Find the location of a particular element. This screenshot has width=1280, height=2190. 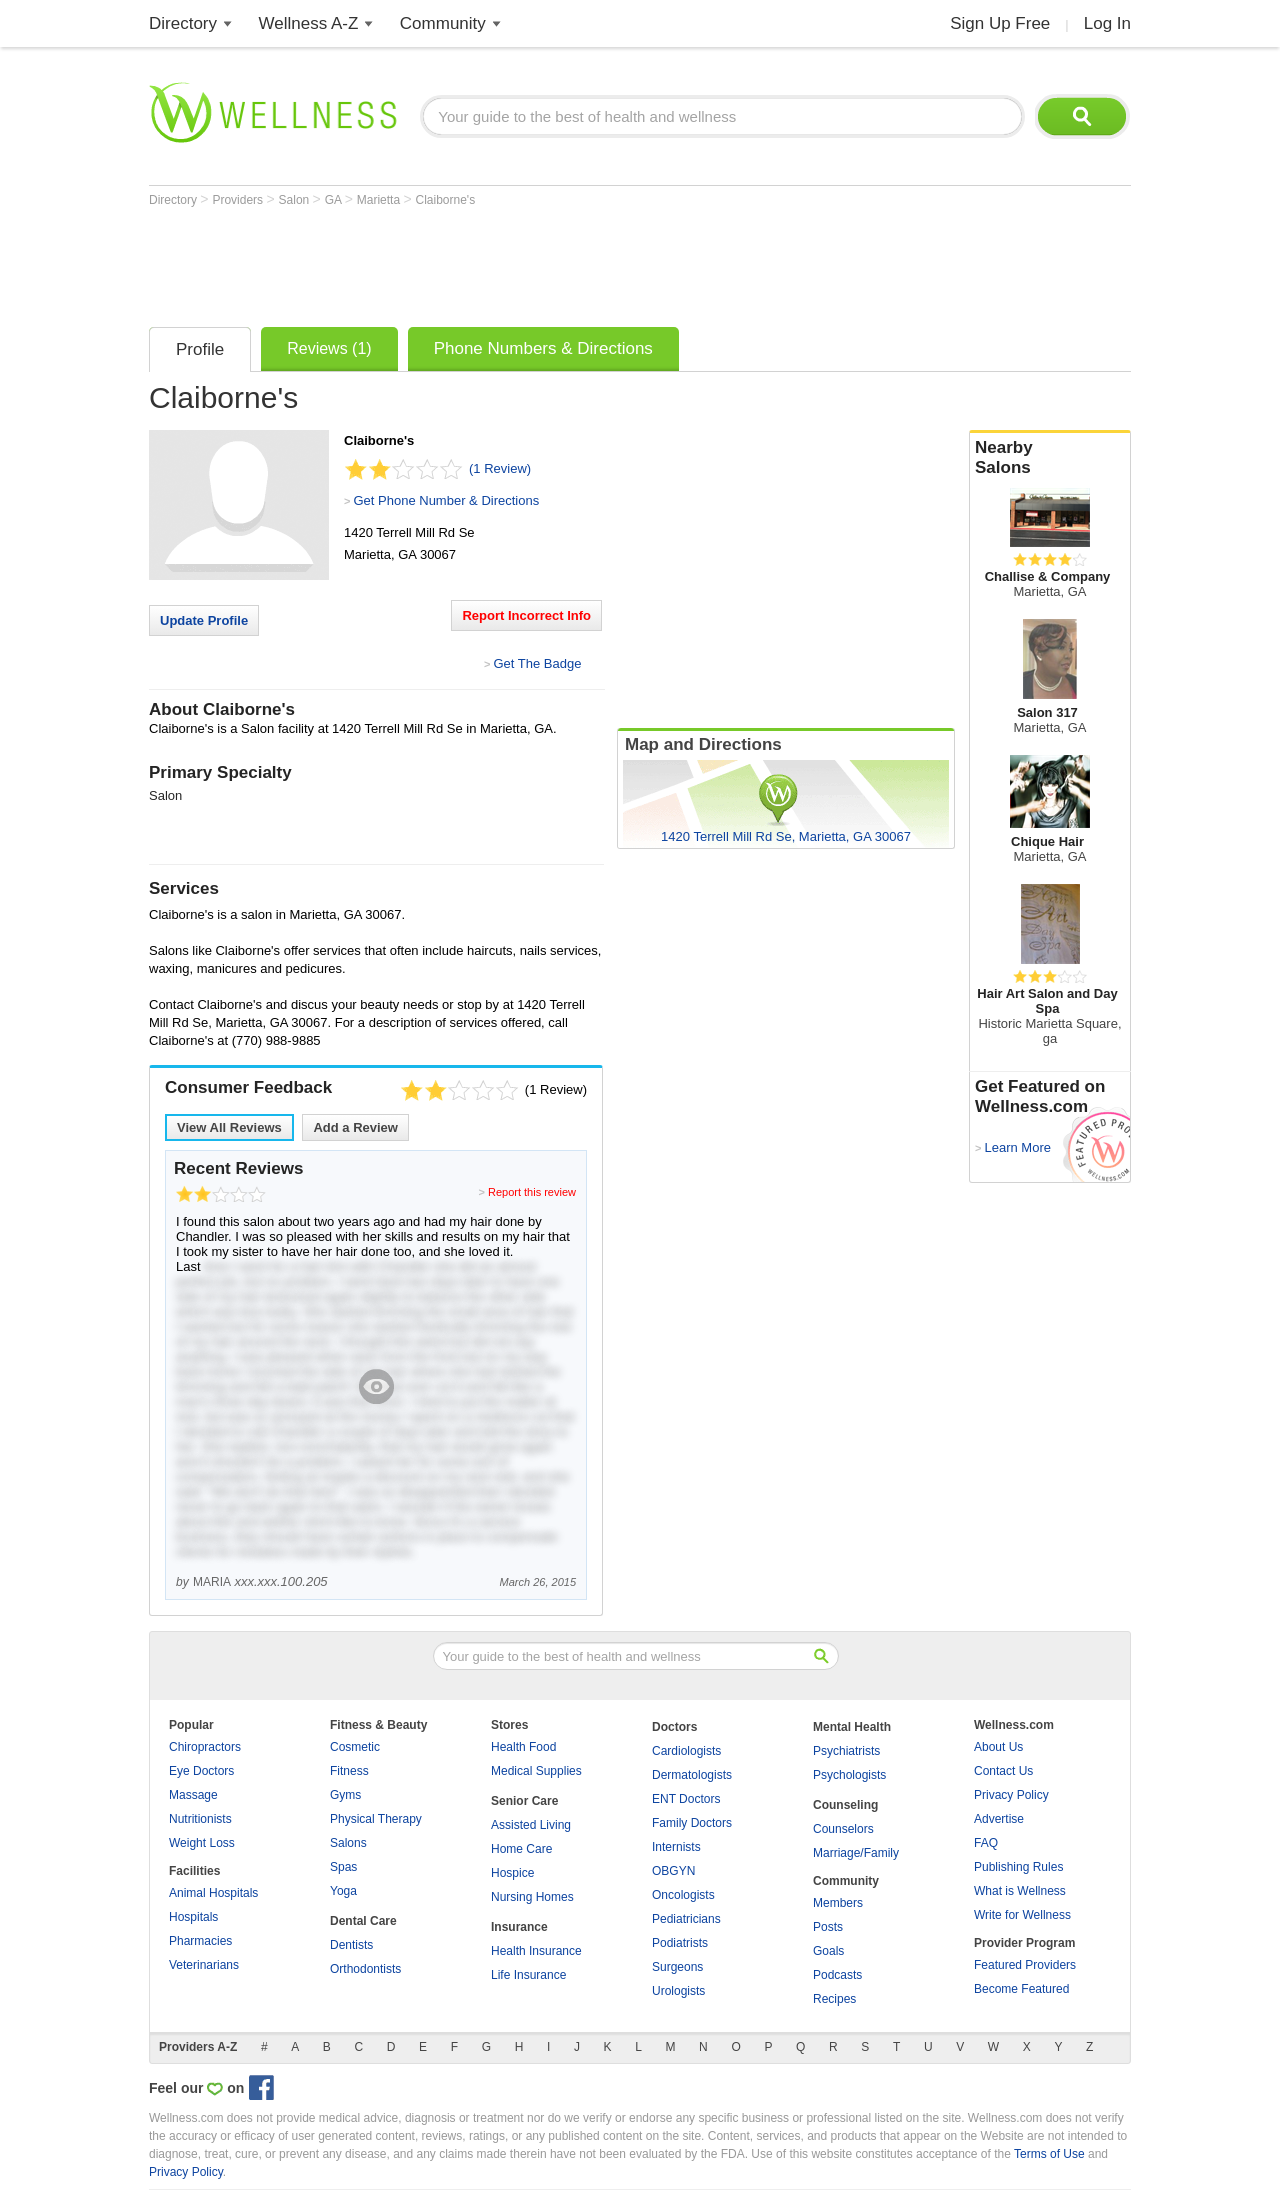

Salon is located at coordinates (296, 200).